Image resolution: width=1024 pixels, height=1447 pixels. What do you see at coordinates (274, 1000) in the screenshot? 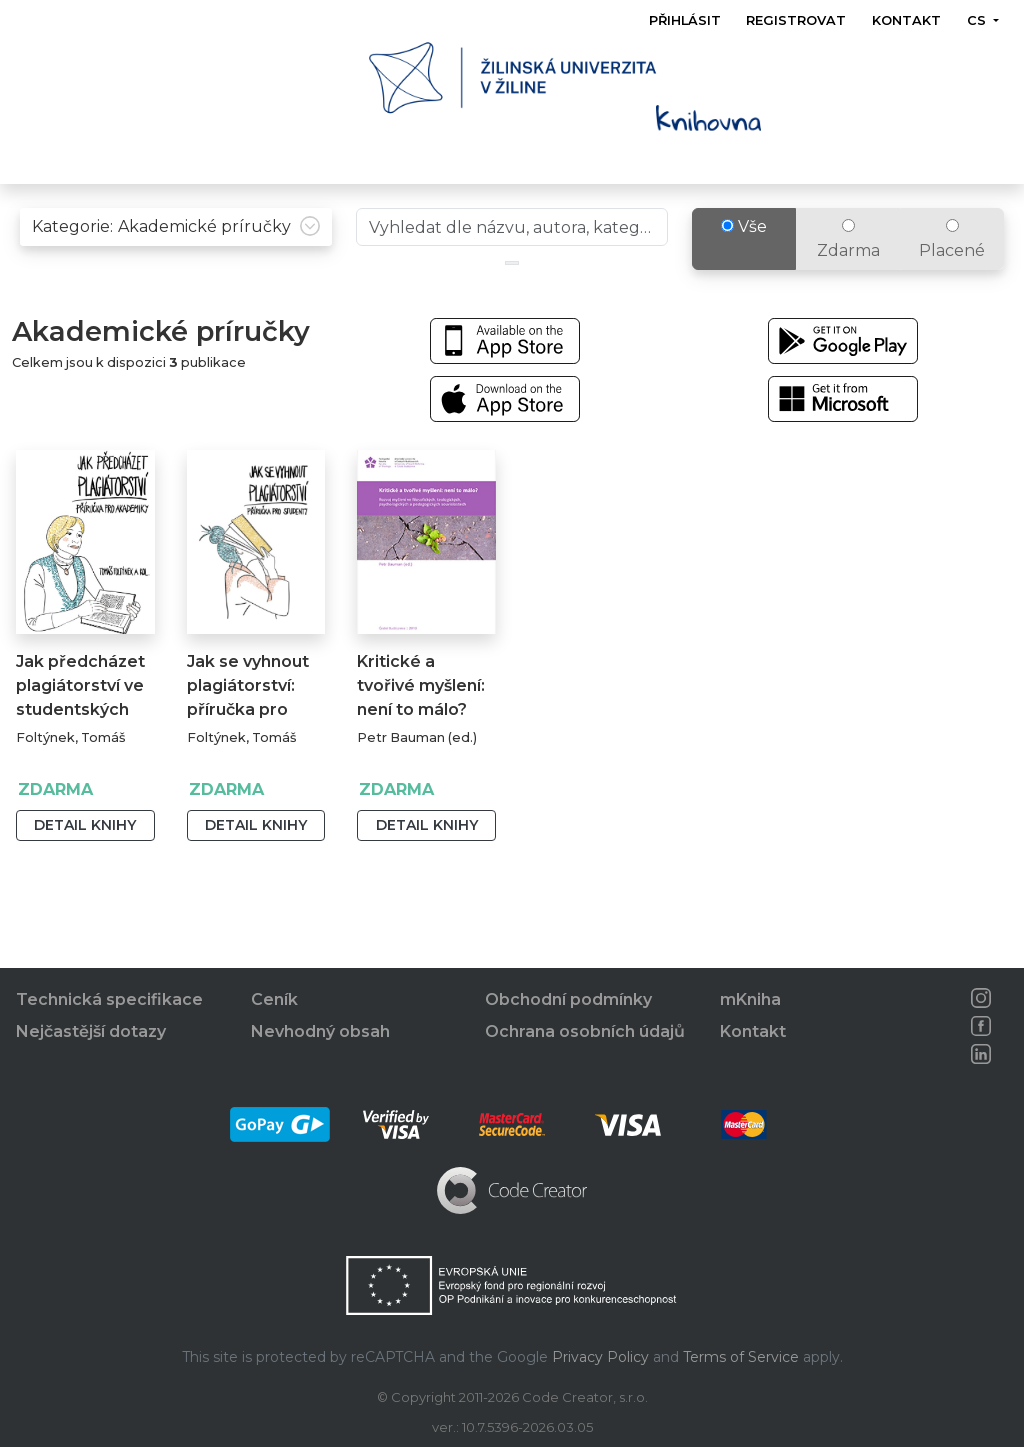
I see `Ceník` at bounding box center [274, 1000].